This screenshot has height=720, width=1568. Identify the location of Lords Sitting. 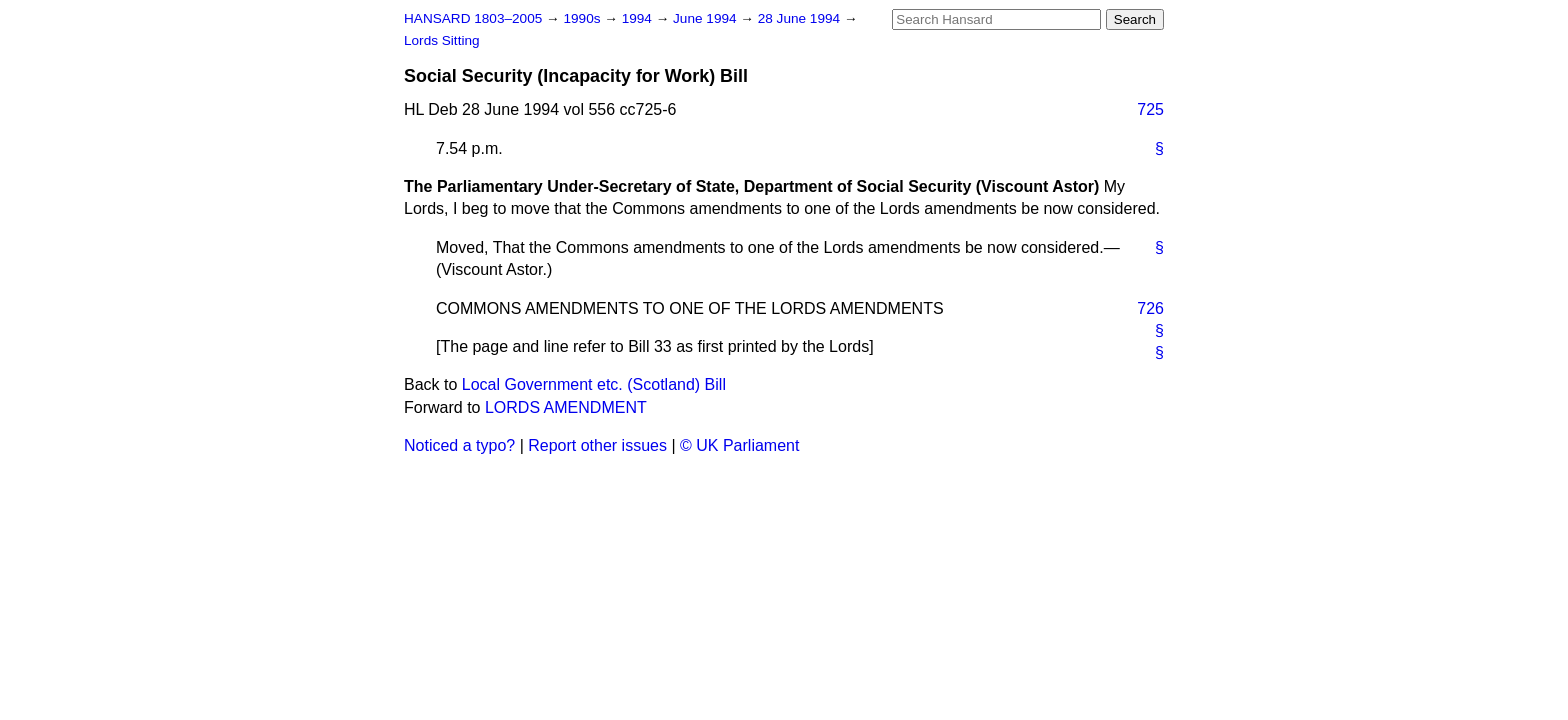
(442, 40).